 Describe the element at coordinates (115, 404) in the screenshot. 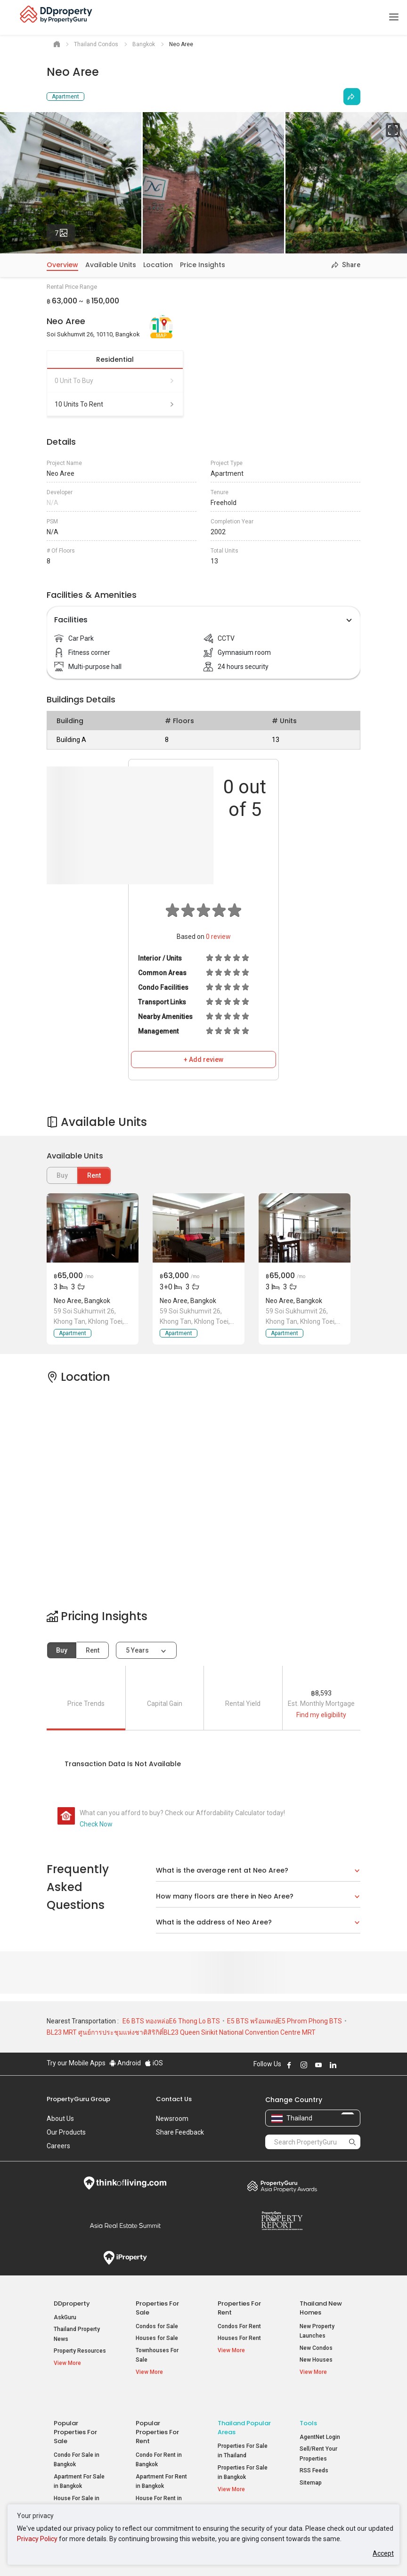

I see `10 units to rent` at that location.